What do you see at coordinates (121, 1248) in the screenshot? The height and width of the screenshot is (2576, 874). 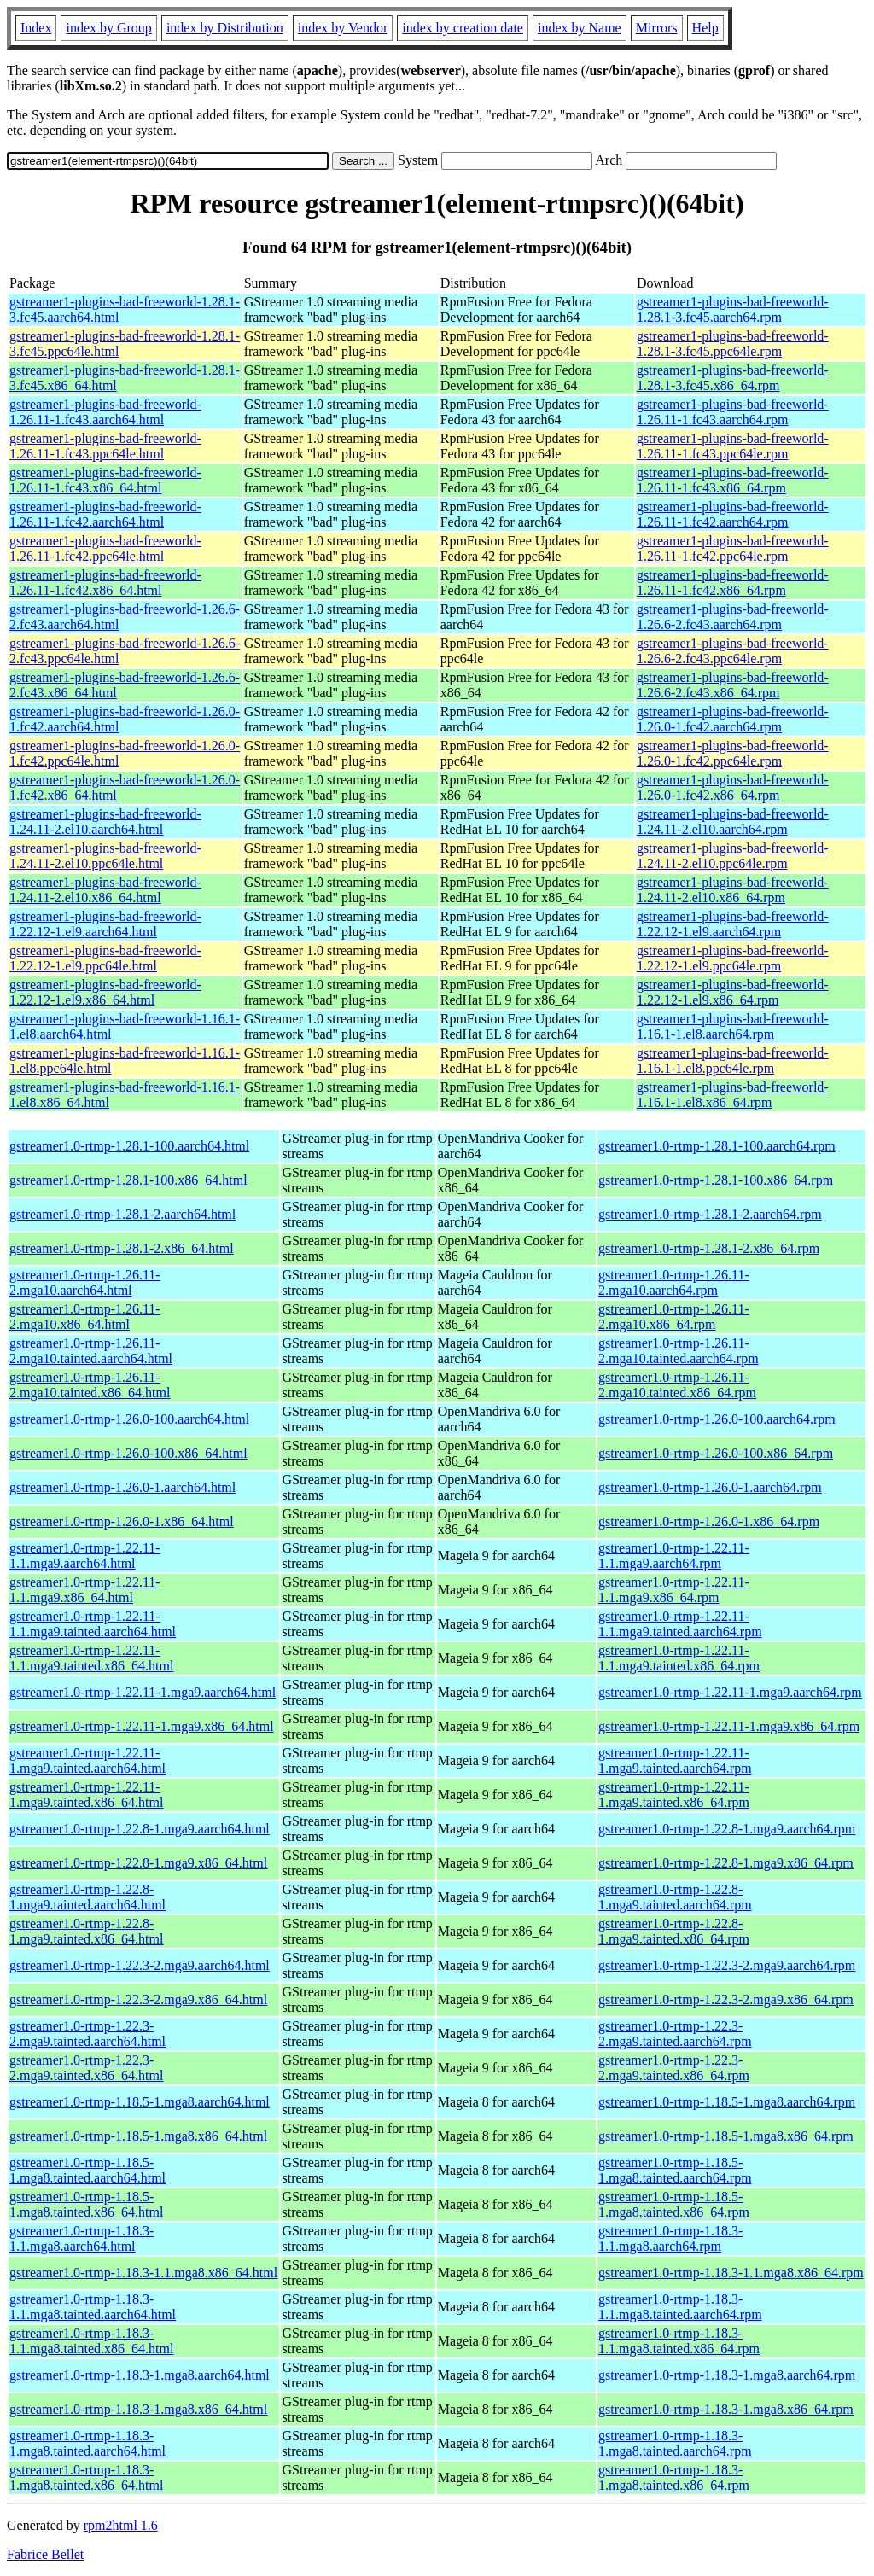 I see `gstreamer1.0-rtmp-1.28.1-2.x86_64.html` at bounding box center [121, 1248].